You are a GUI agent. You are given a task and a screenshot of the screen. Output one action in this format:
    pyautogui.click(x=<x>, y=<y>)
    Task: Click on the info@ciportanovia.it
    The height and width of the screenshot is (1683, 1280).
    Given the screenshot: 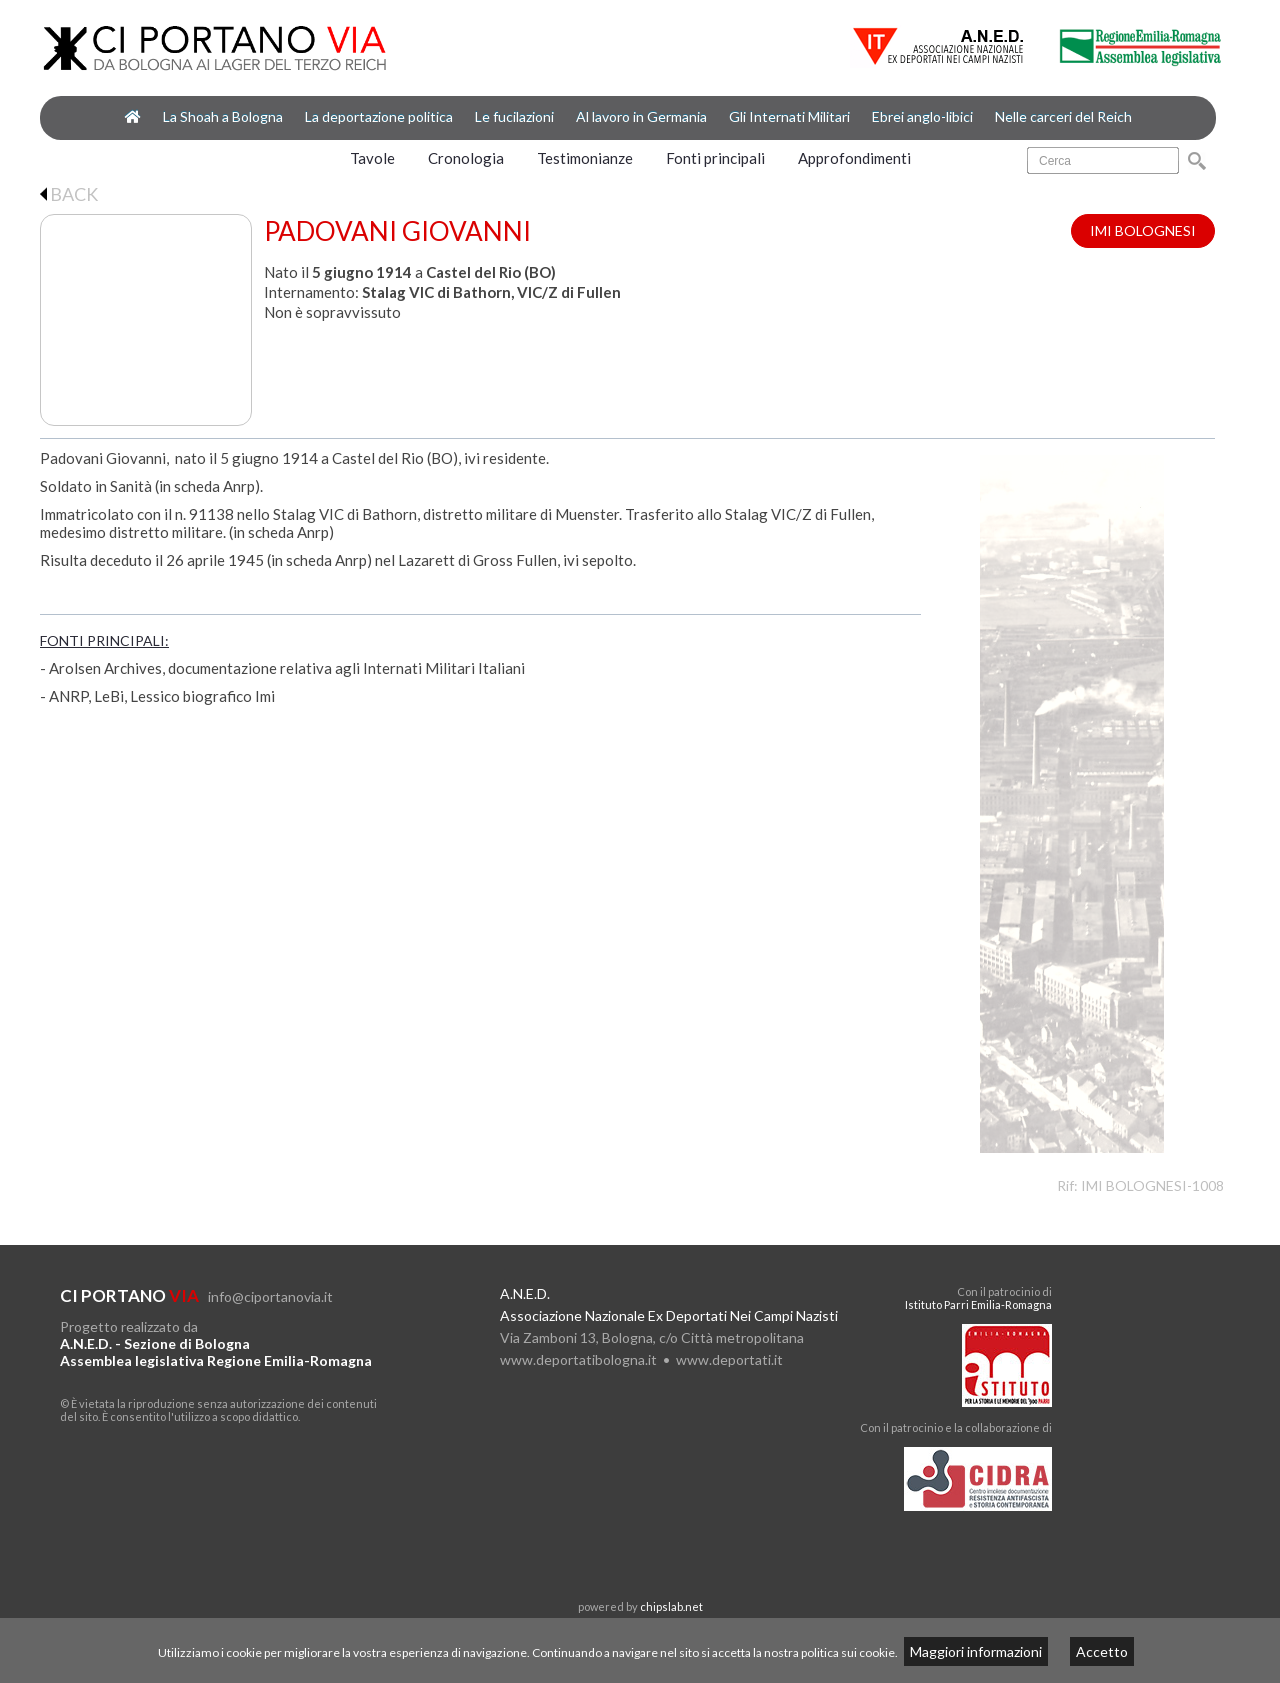 What is the action you would take?
    pyautogui.click(x=270, y=1296)
    